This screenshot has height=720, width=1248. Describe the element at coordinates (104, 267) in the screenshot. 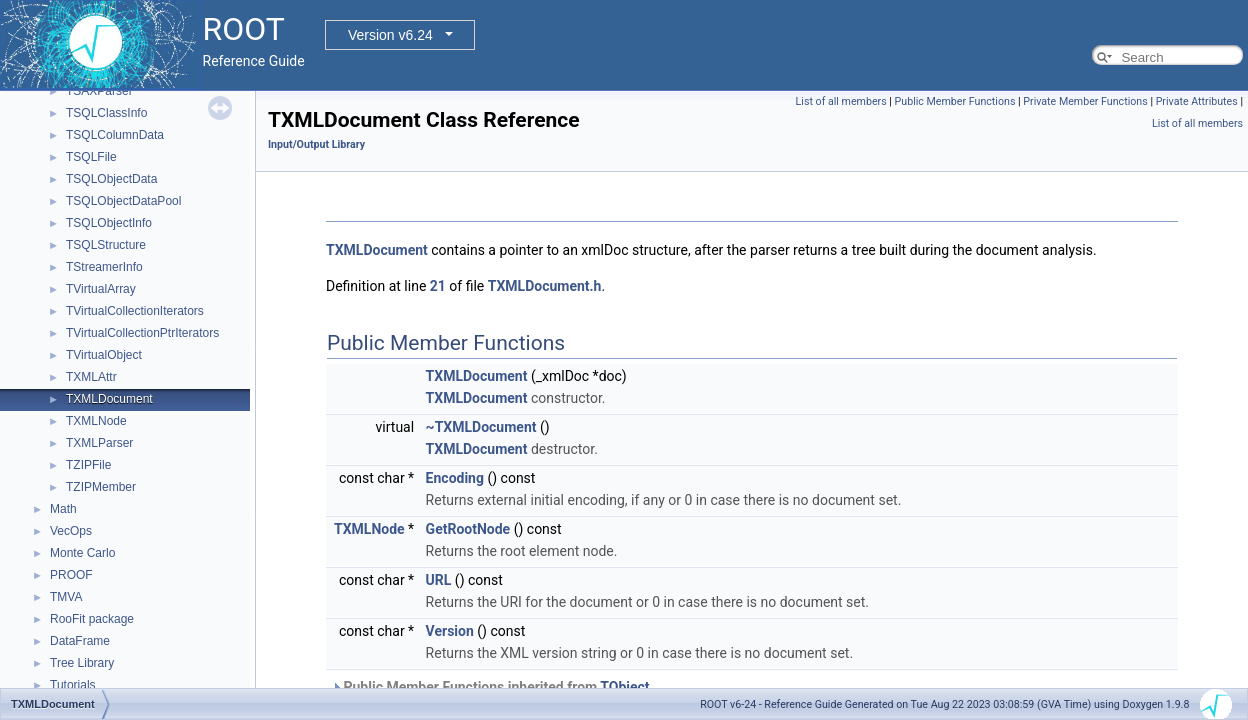

I see `TStreamerInfo` at that location.